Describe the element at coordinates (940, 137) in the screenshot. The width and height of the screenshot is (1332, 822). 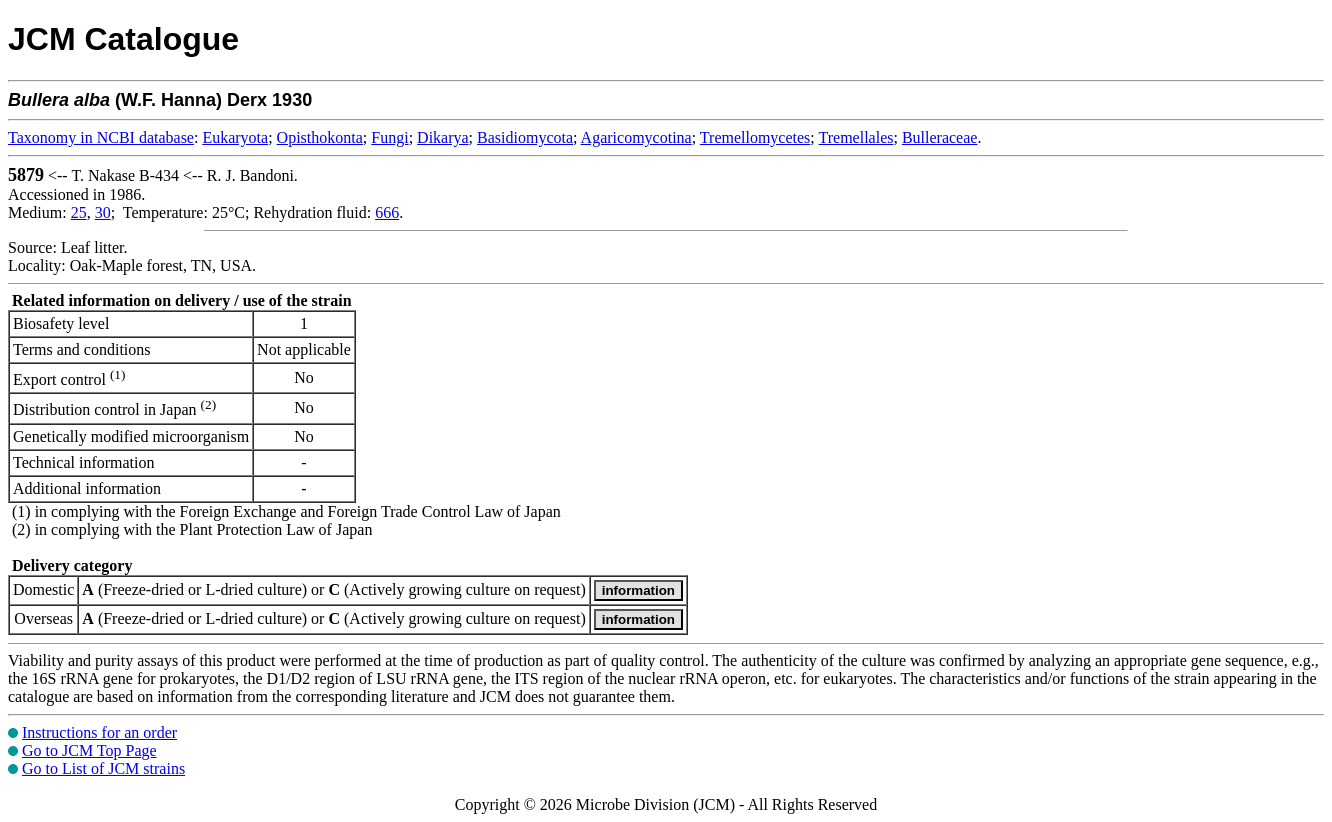
I see `Bulleraceae` at that location.